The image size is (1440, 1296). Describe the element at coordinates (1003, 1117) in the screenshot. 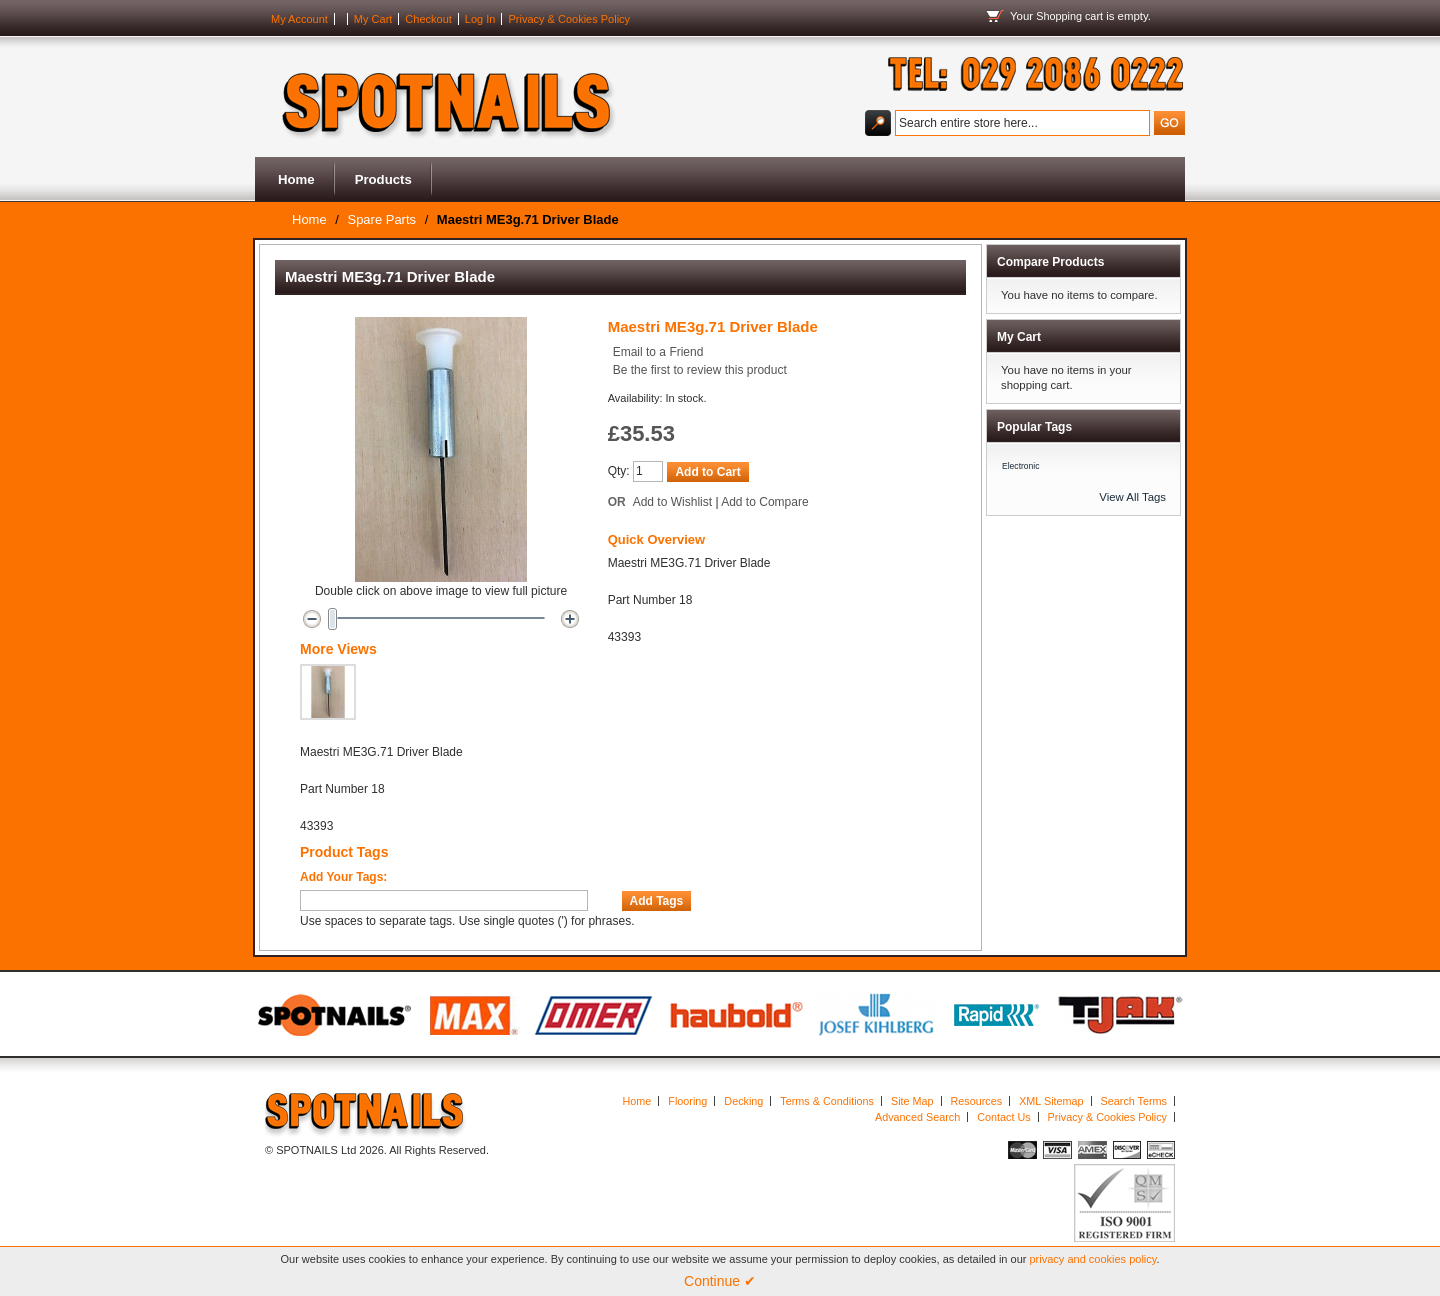

I see `Contact Us` at that location.